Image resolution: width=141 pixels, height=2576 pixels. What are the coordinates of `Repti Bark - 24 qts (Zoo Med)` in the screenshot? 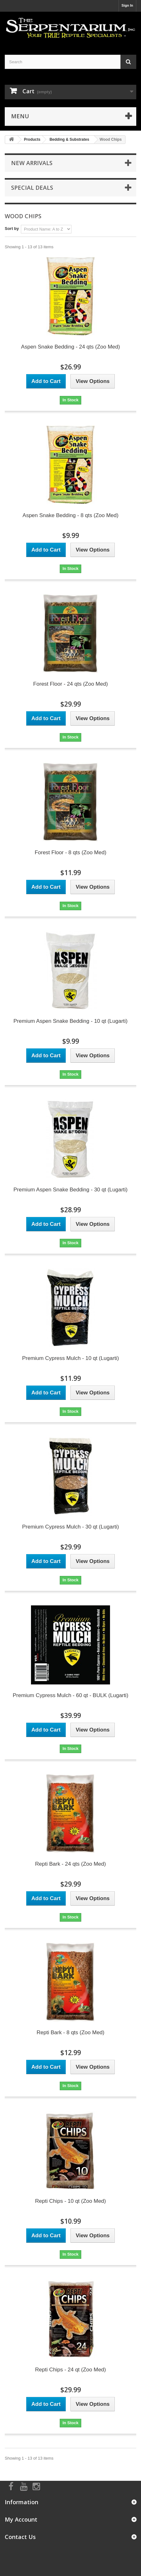 It's located at (70, 1864).